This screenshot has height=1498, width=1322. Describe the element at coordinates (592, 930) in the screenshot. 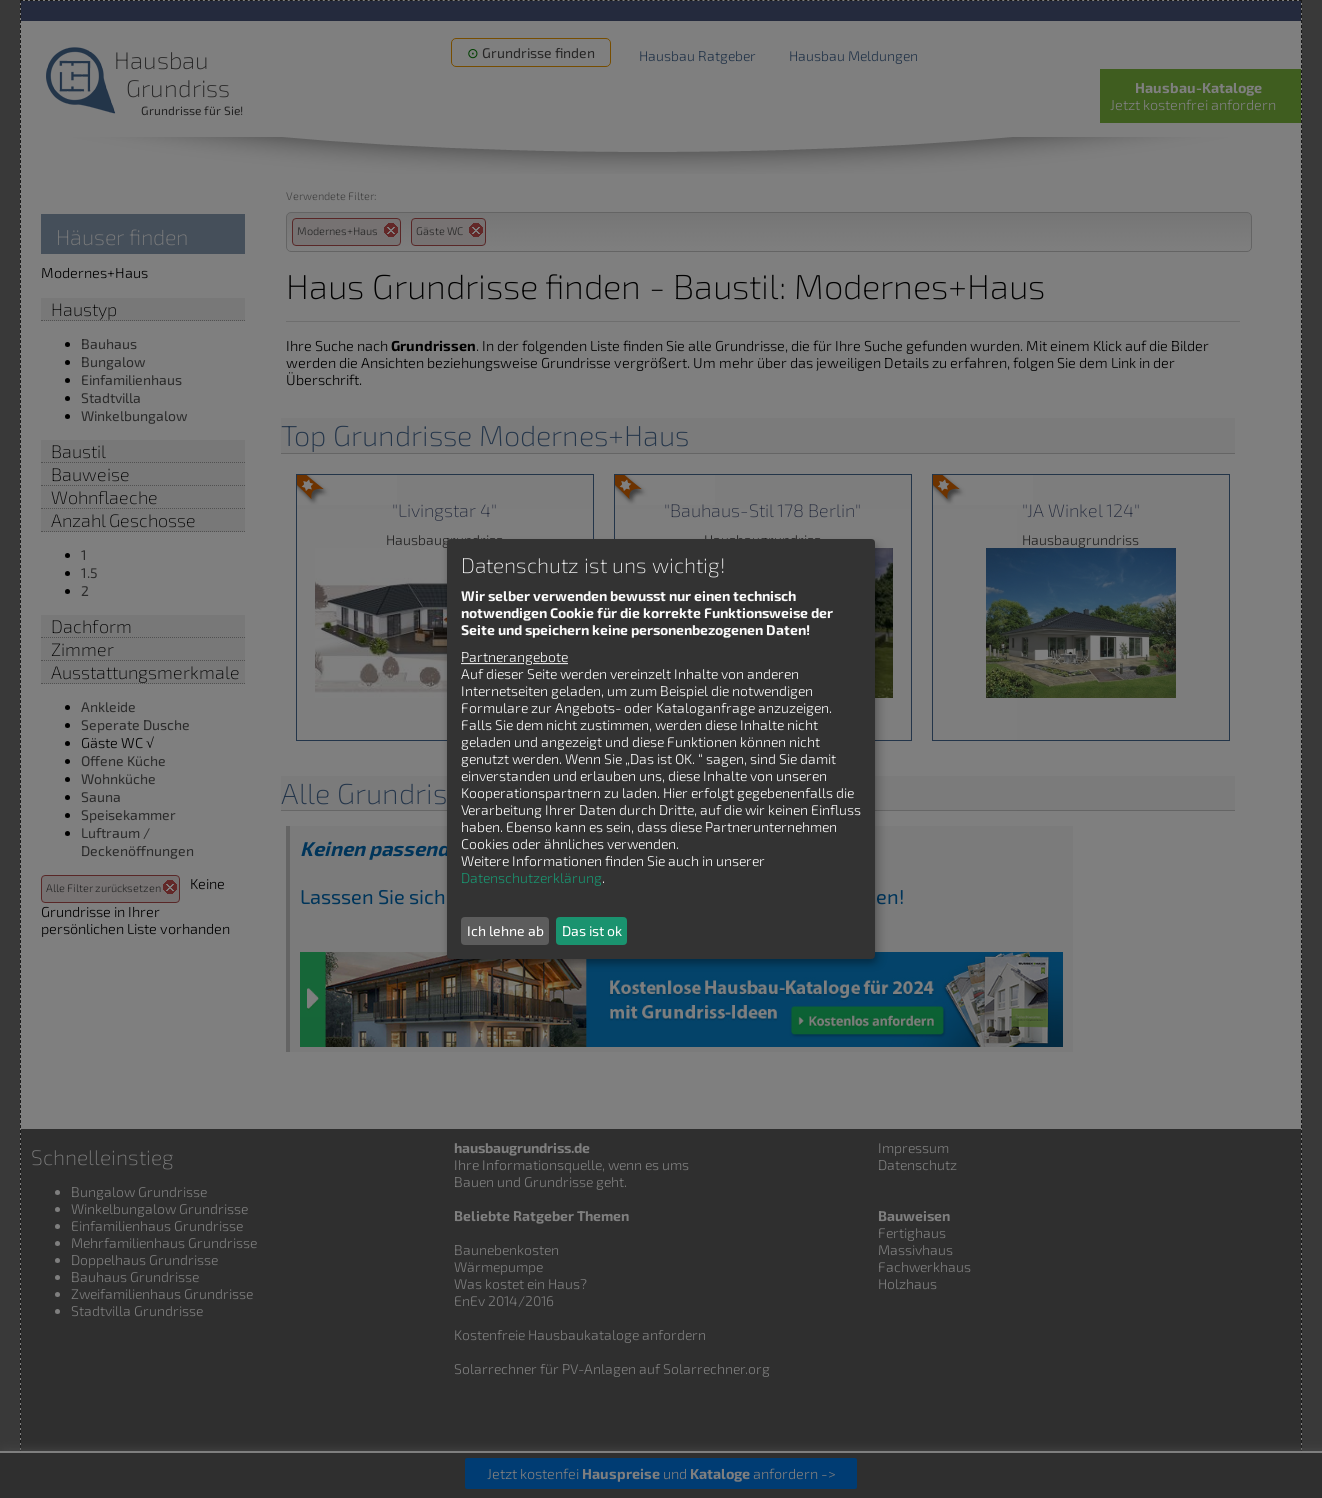

I see `Das ist ok` at that location.